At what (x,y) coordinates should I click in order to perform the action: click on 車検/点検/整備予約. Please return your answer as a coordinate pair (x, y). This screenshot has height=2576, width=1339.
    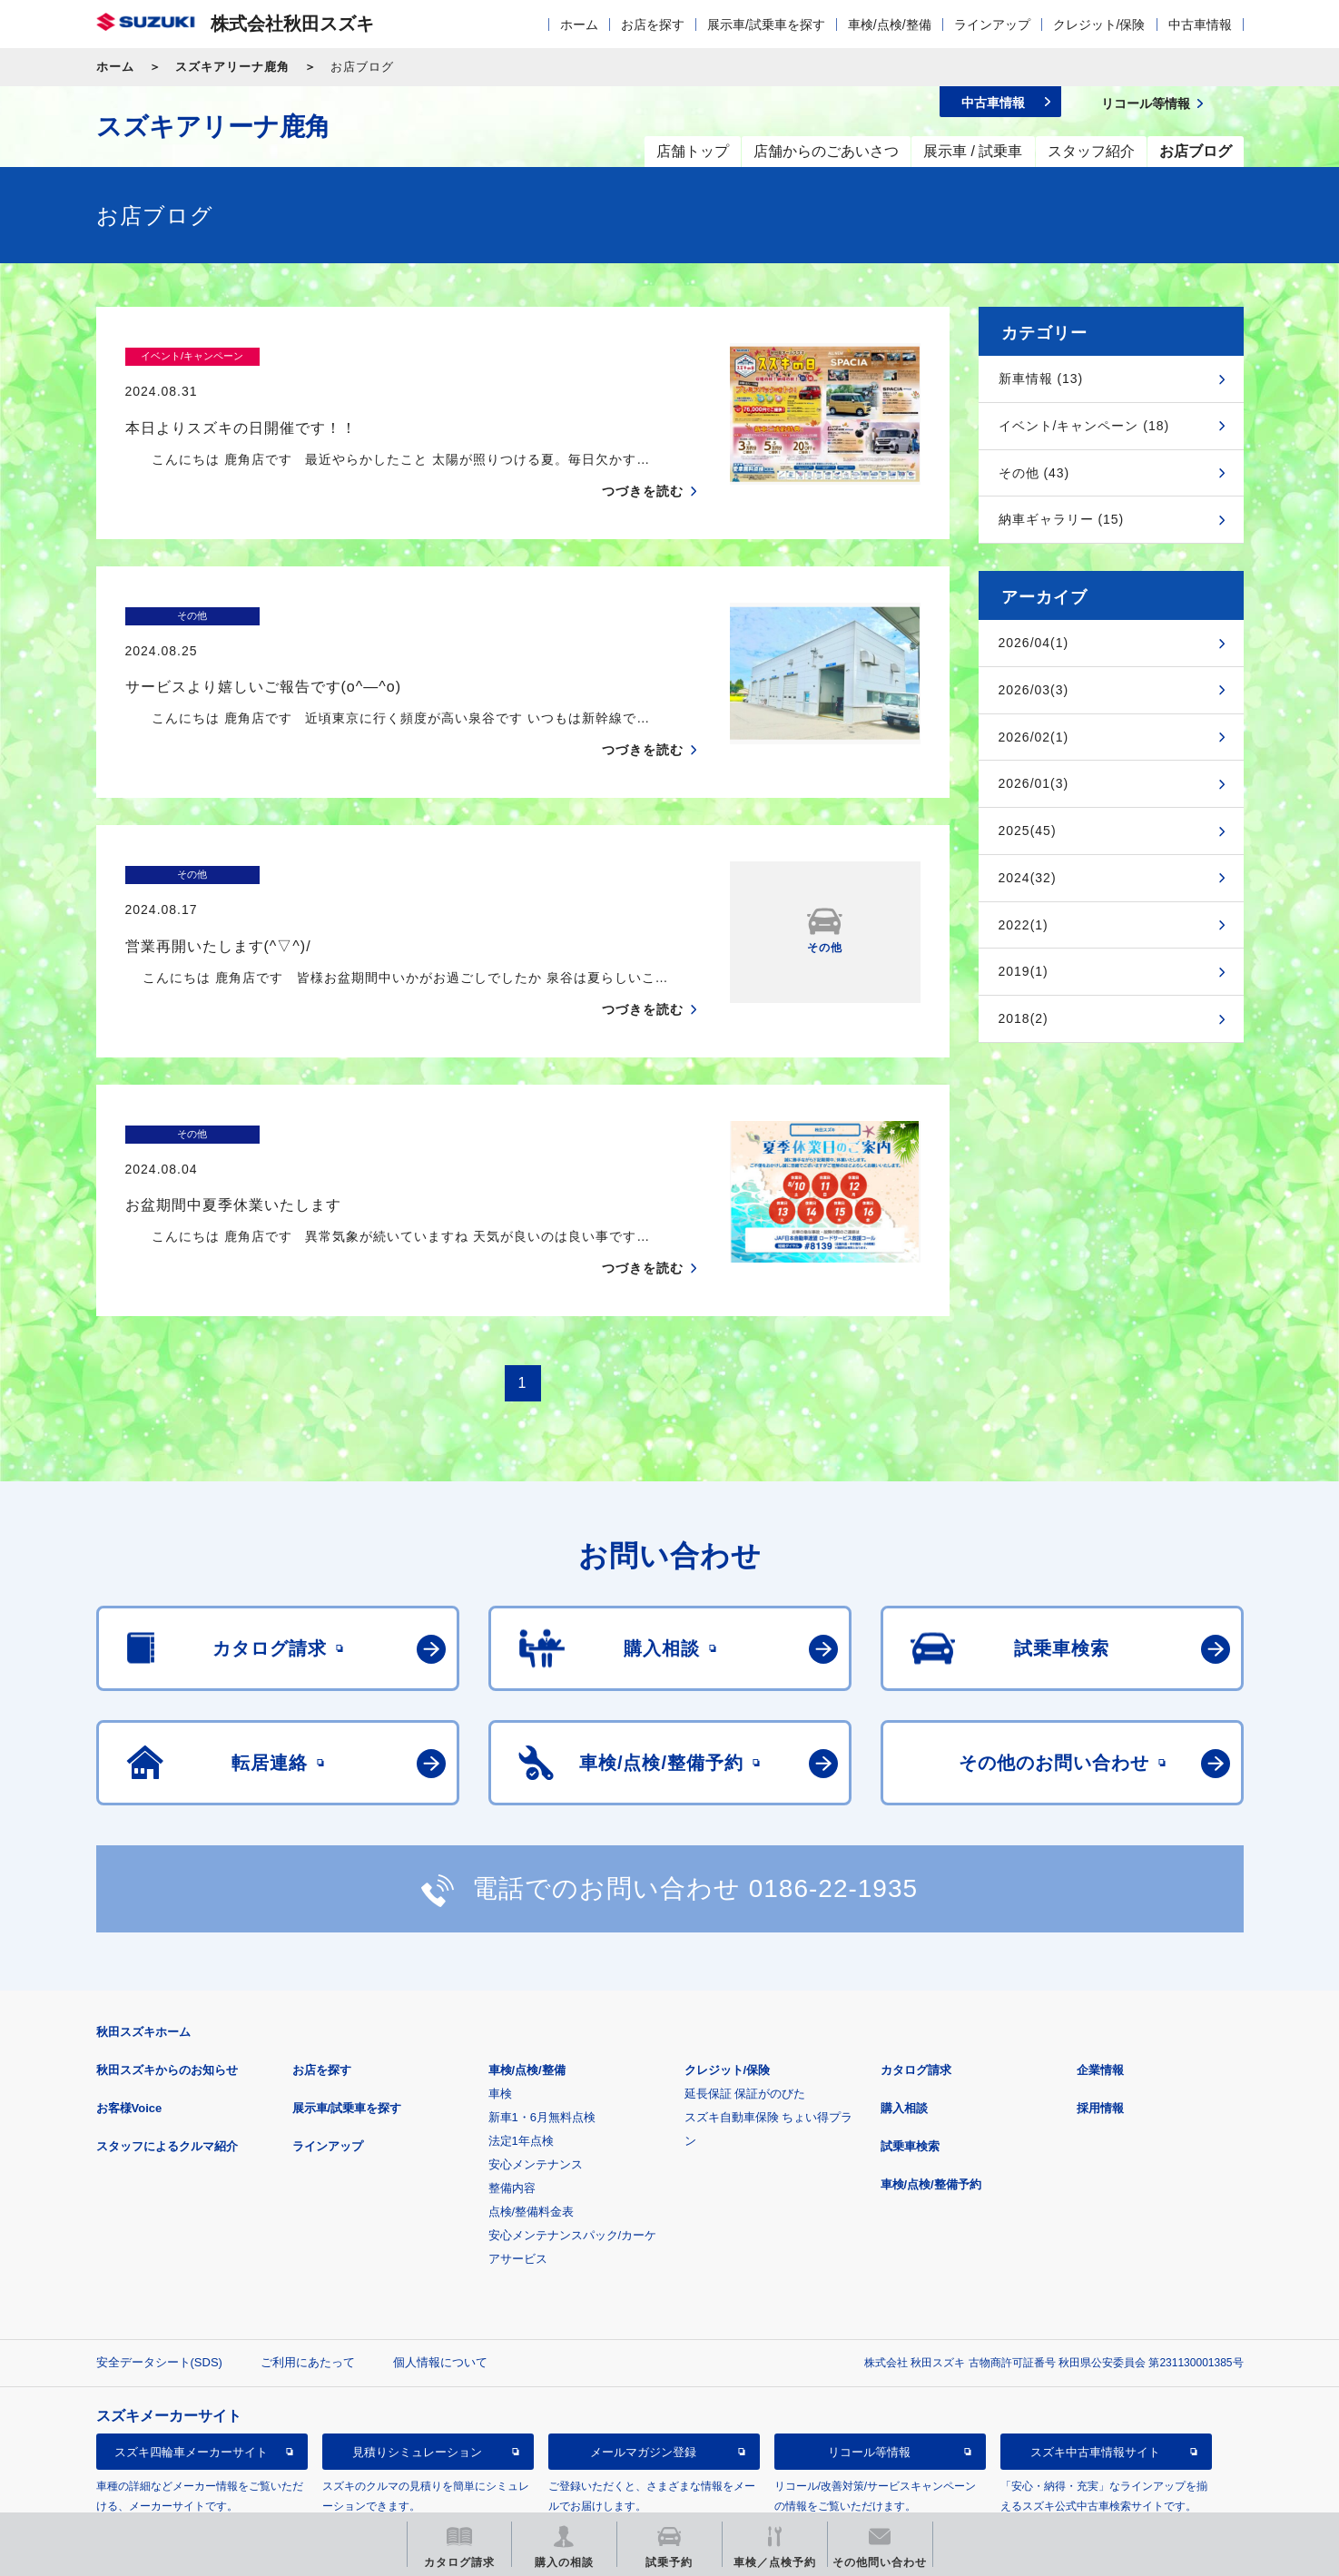
    Looking at the image, I should click on (931, 2113).